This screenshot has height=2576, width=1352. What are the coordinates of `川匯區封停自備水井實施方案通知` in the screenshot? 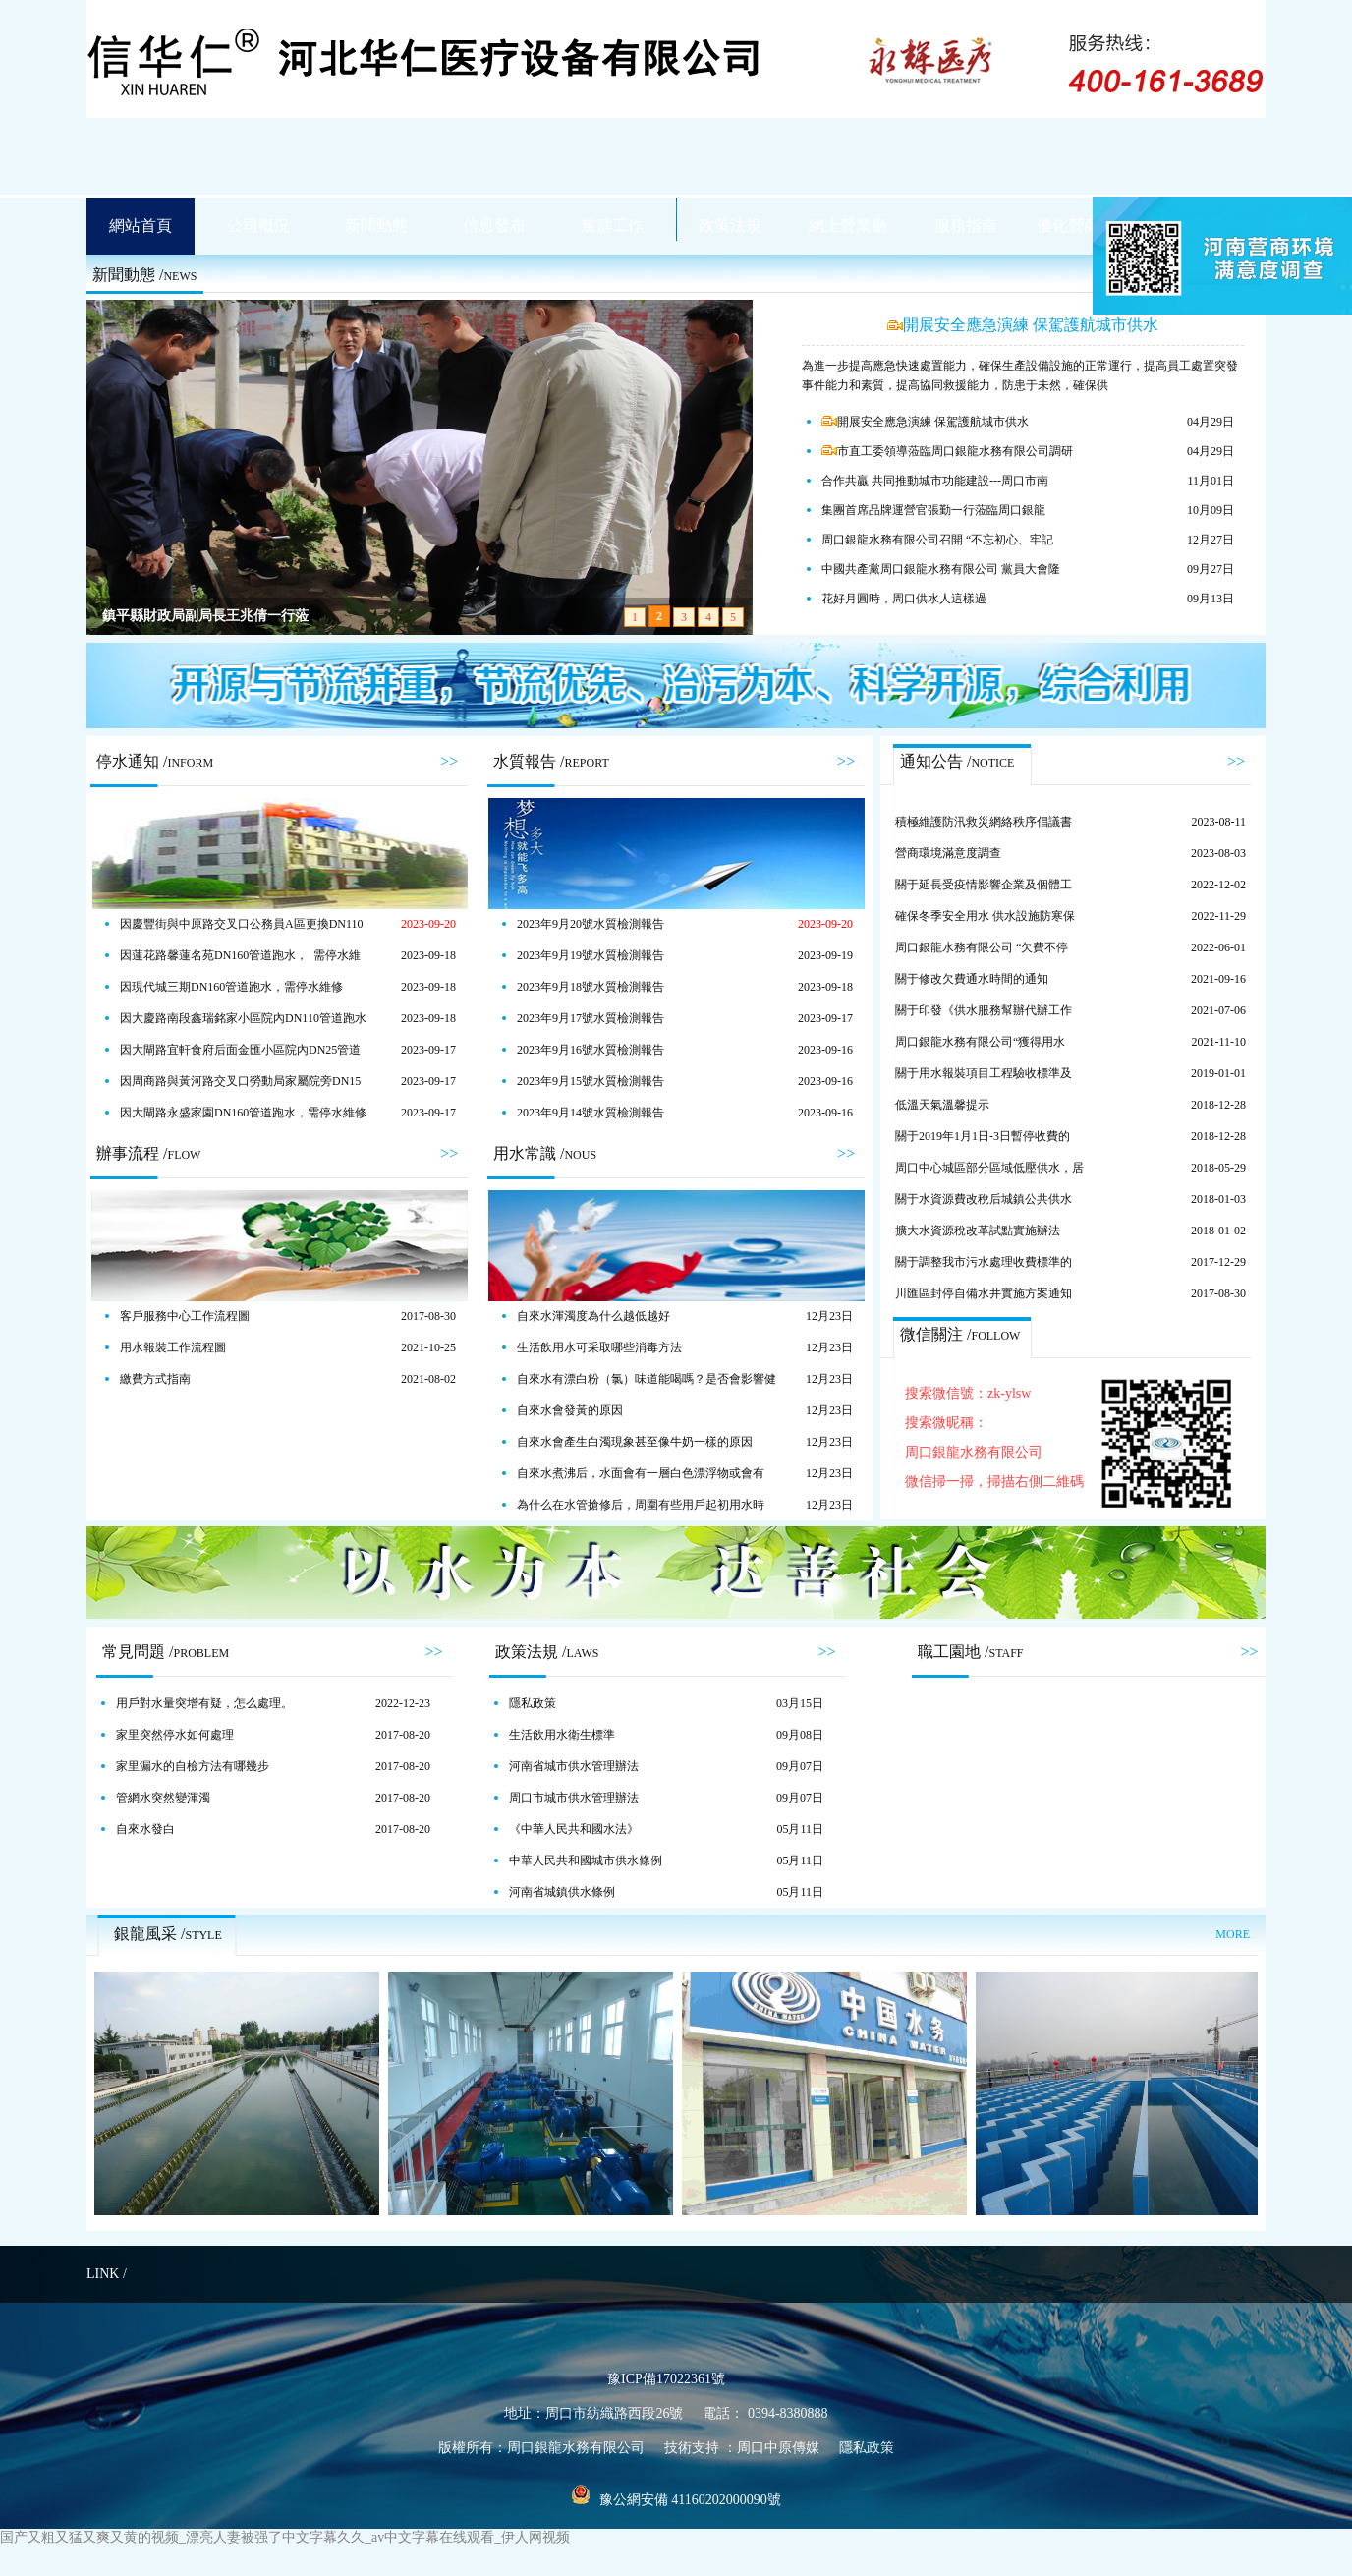 It's located at (983, 1293).